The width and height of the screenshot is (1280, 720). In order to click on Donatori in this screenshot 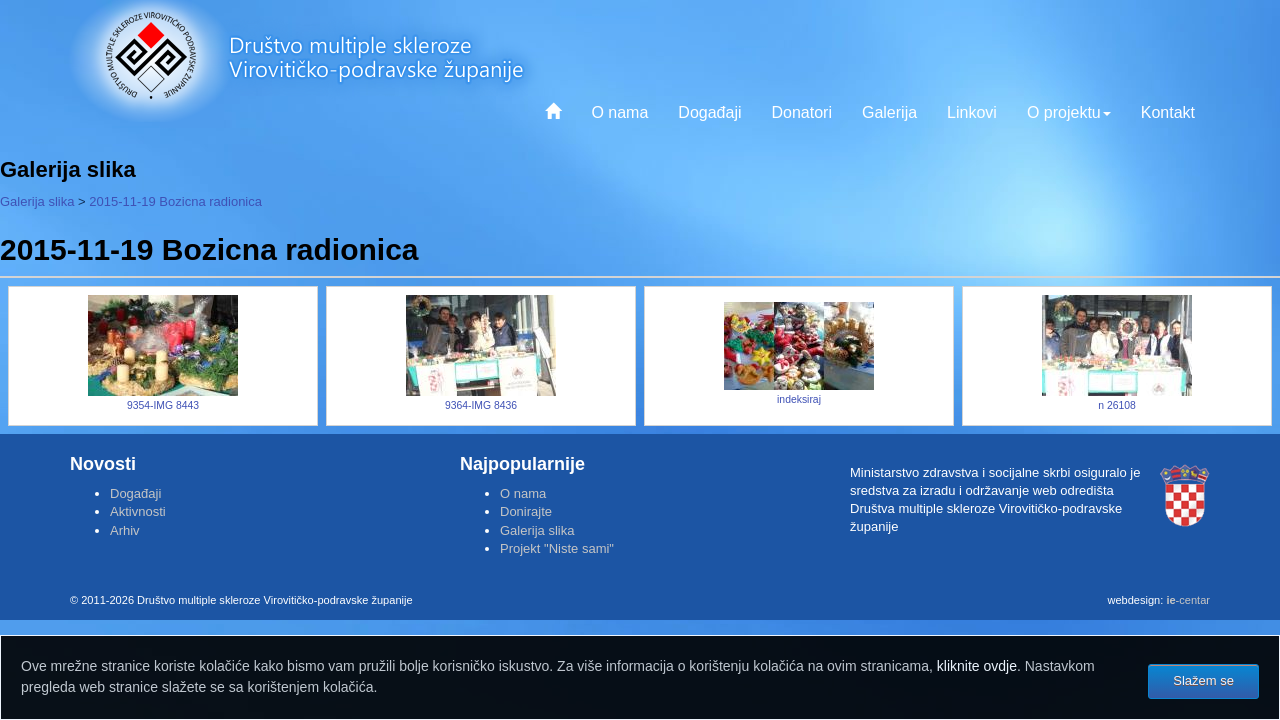, I will do `click(801, 112)`.